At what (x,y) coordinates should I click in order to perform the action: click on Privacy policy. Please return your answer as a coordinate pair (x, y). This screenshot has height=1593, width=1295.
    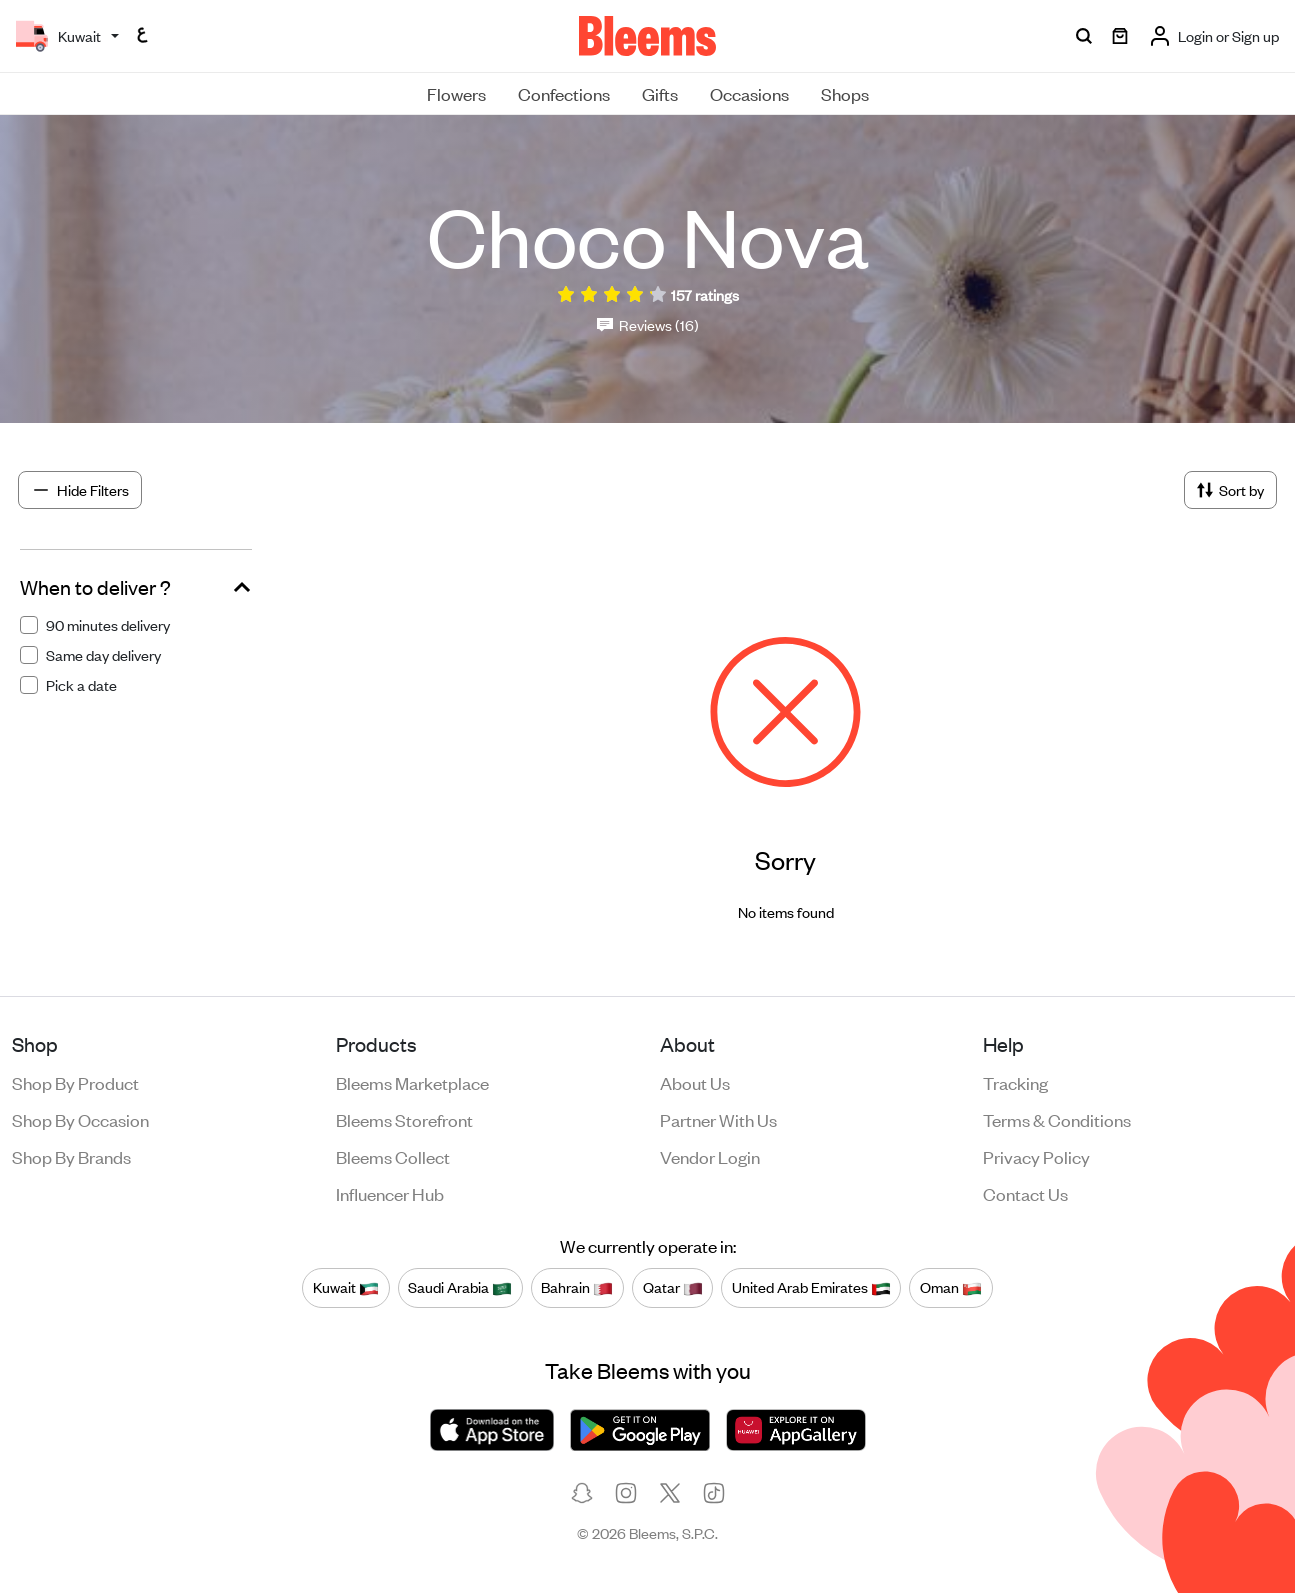
    Looking at the image, I should click on (1036, 1156).